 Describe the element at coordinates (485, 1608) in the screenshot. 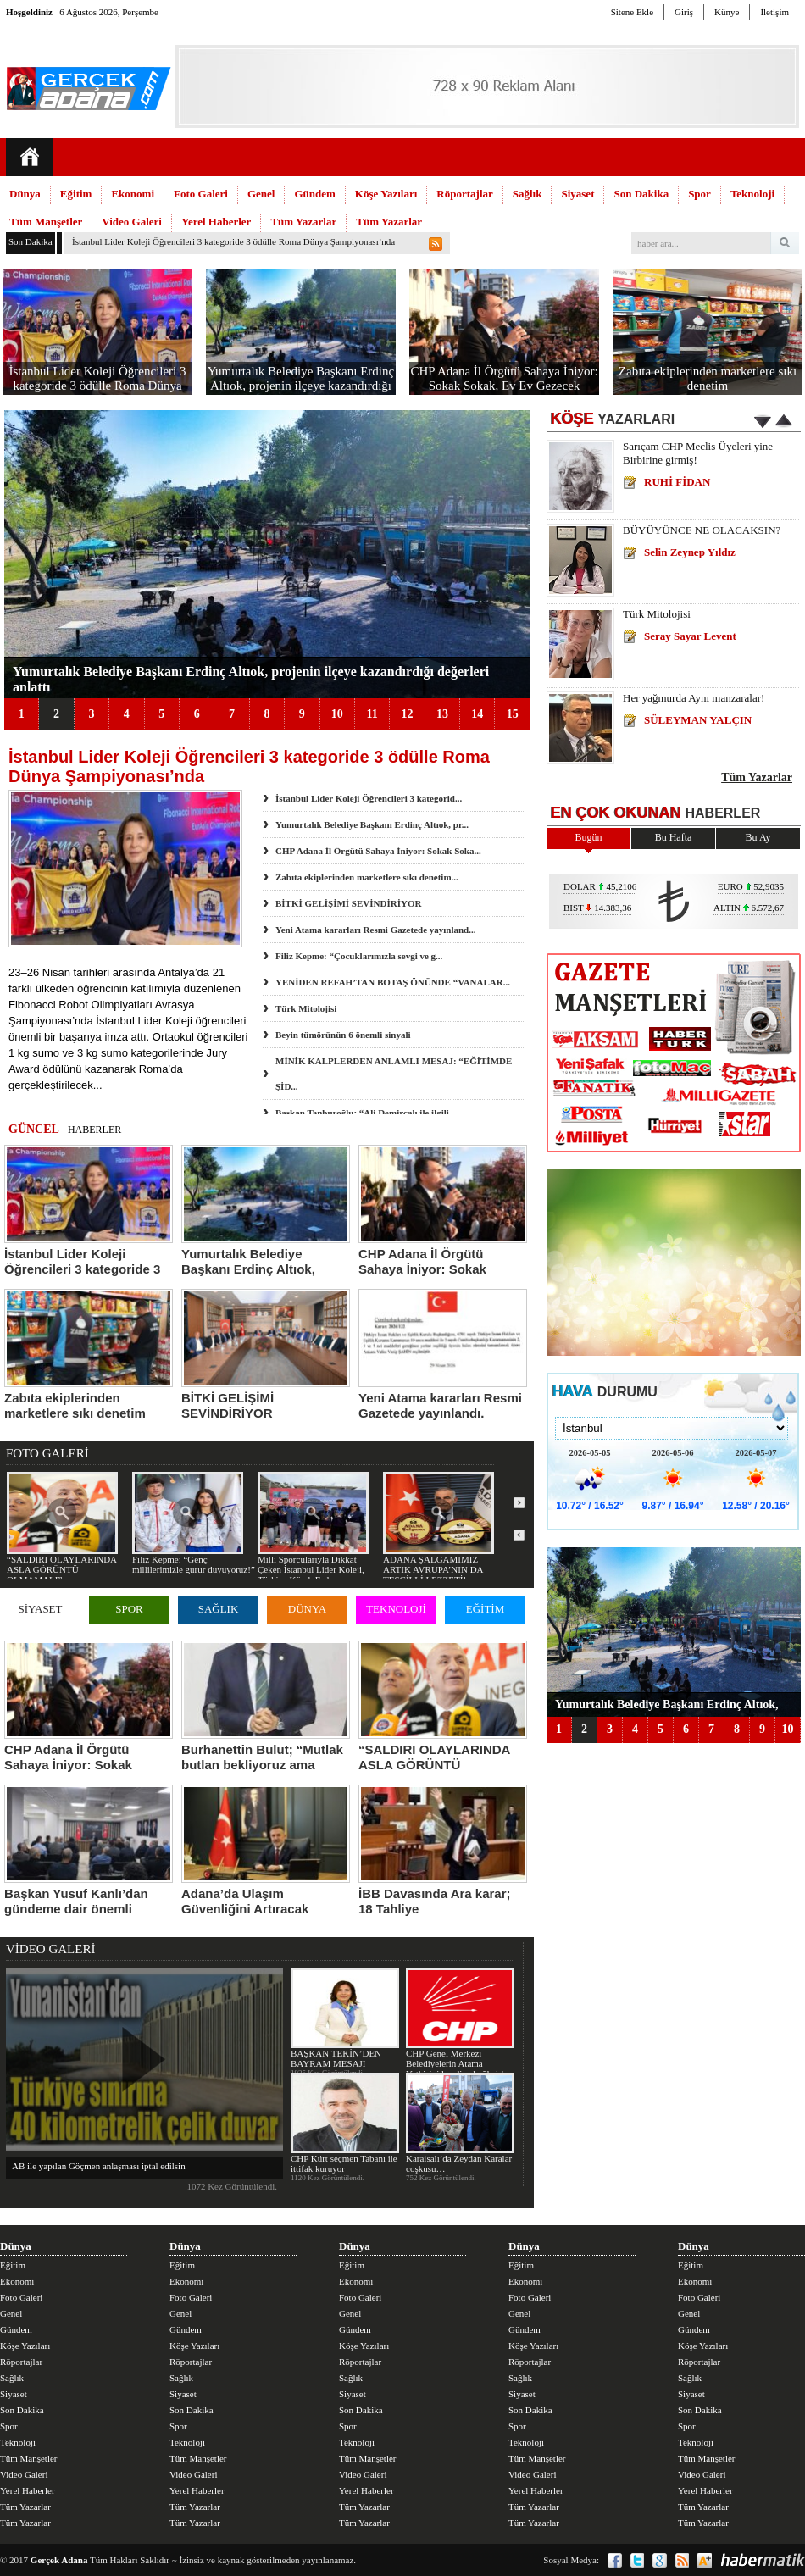

I see `EĞİTİM` at that location.